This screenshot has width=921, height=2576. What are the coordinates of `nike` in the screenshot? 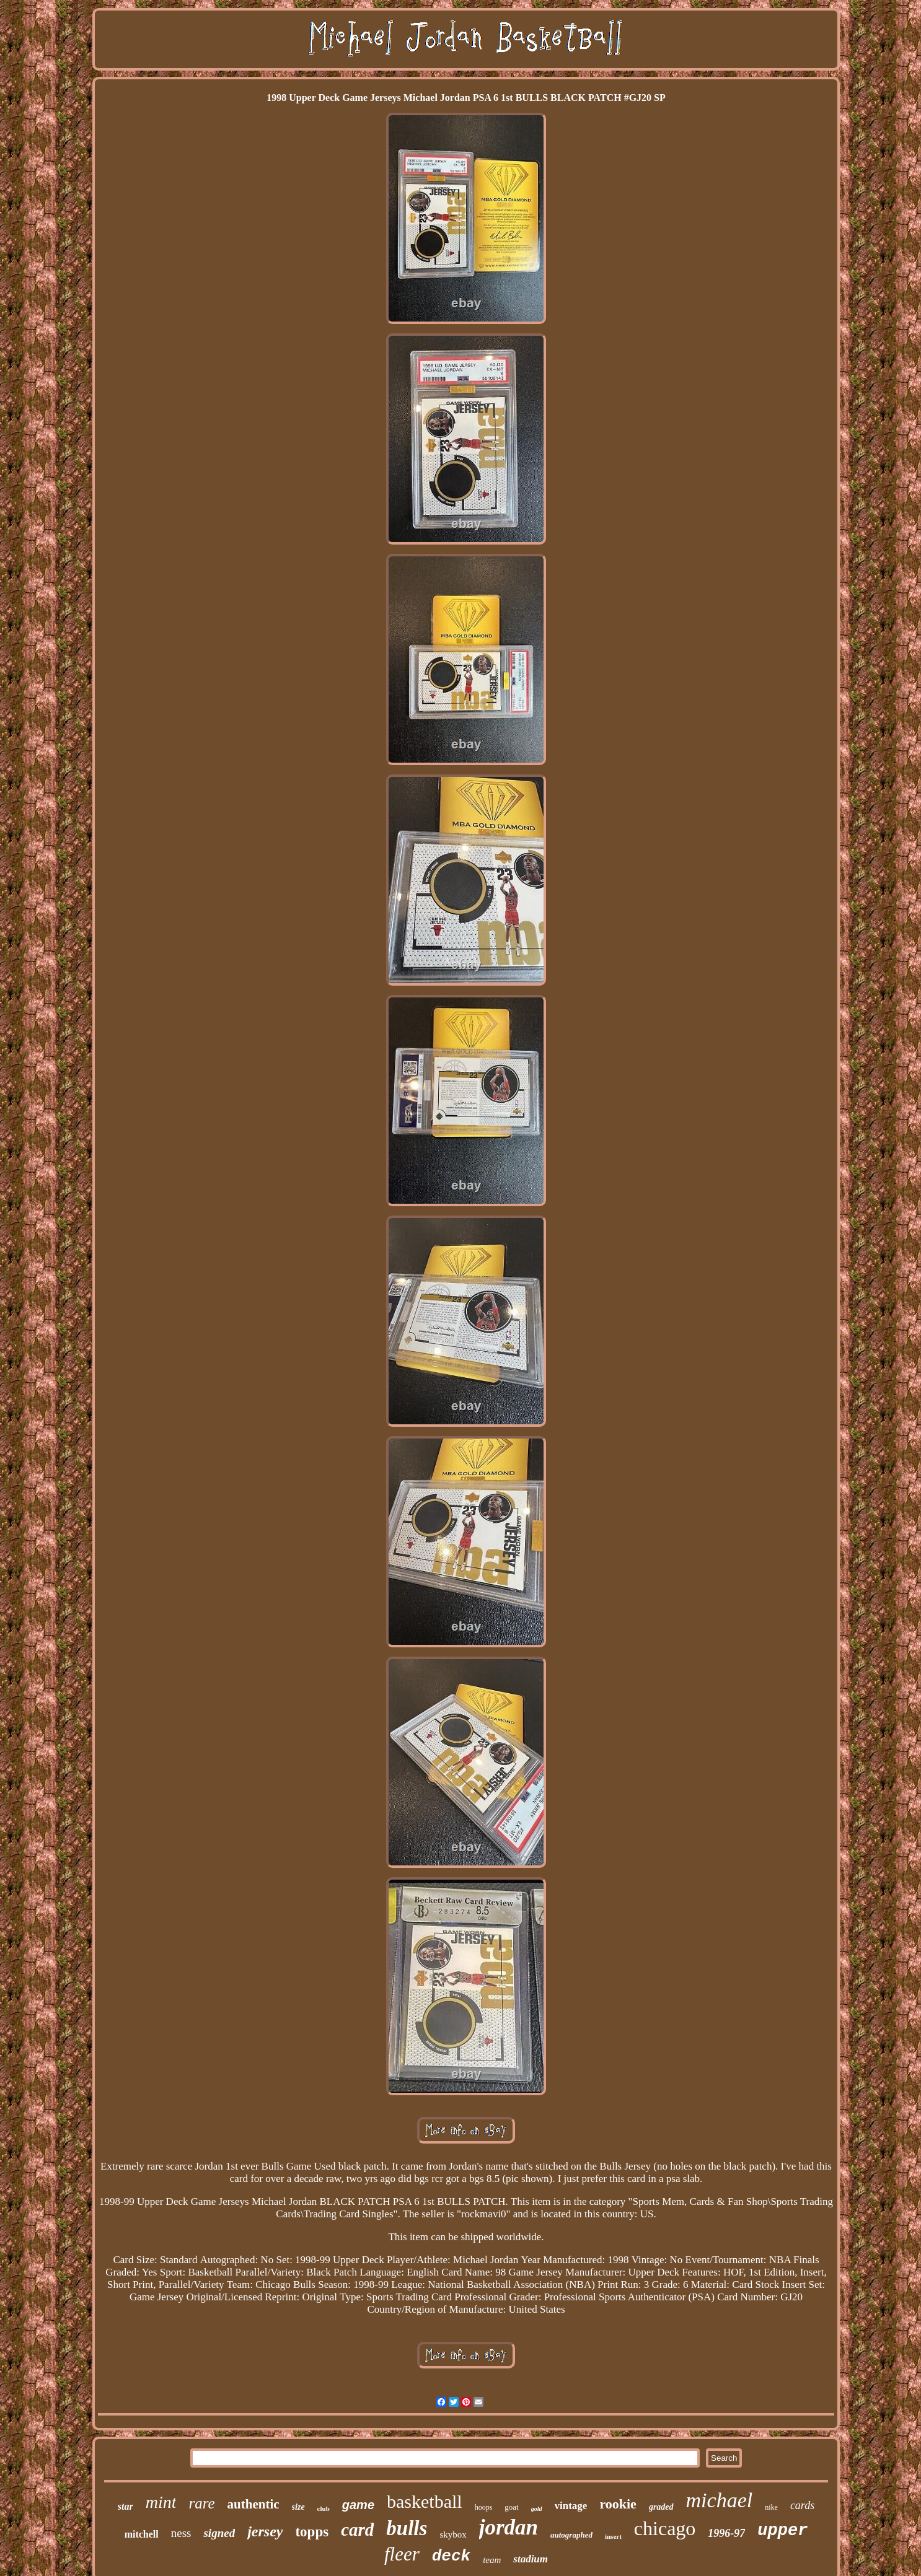 It's located at (771, 2507).